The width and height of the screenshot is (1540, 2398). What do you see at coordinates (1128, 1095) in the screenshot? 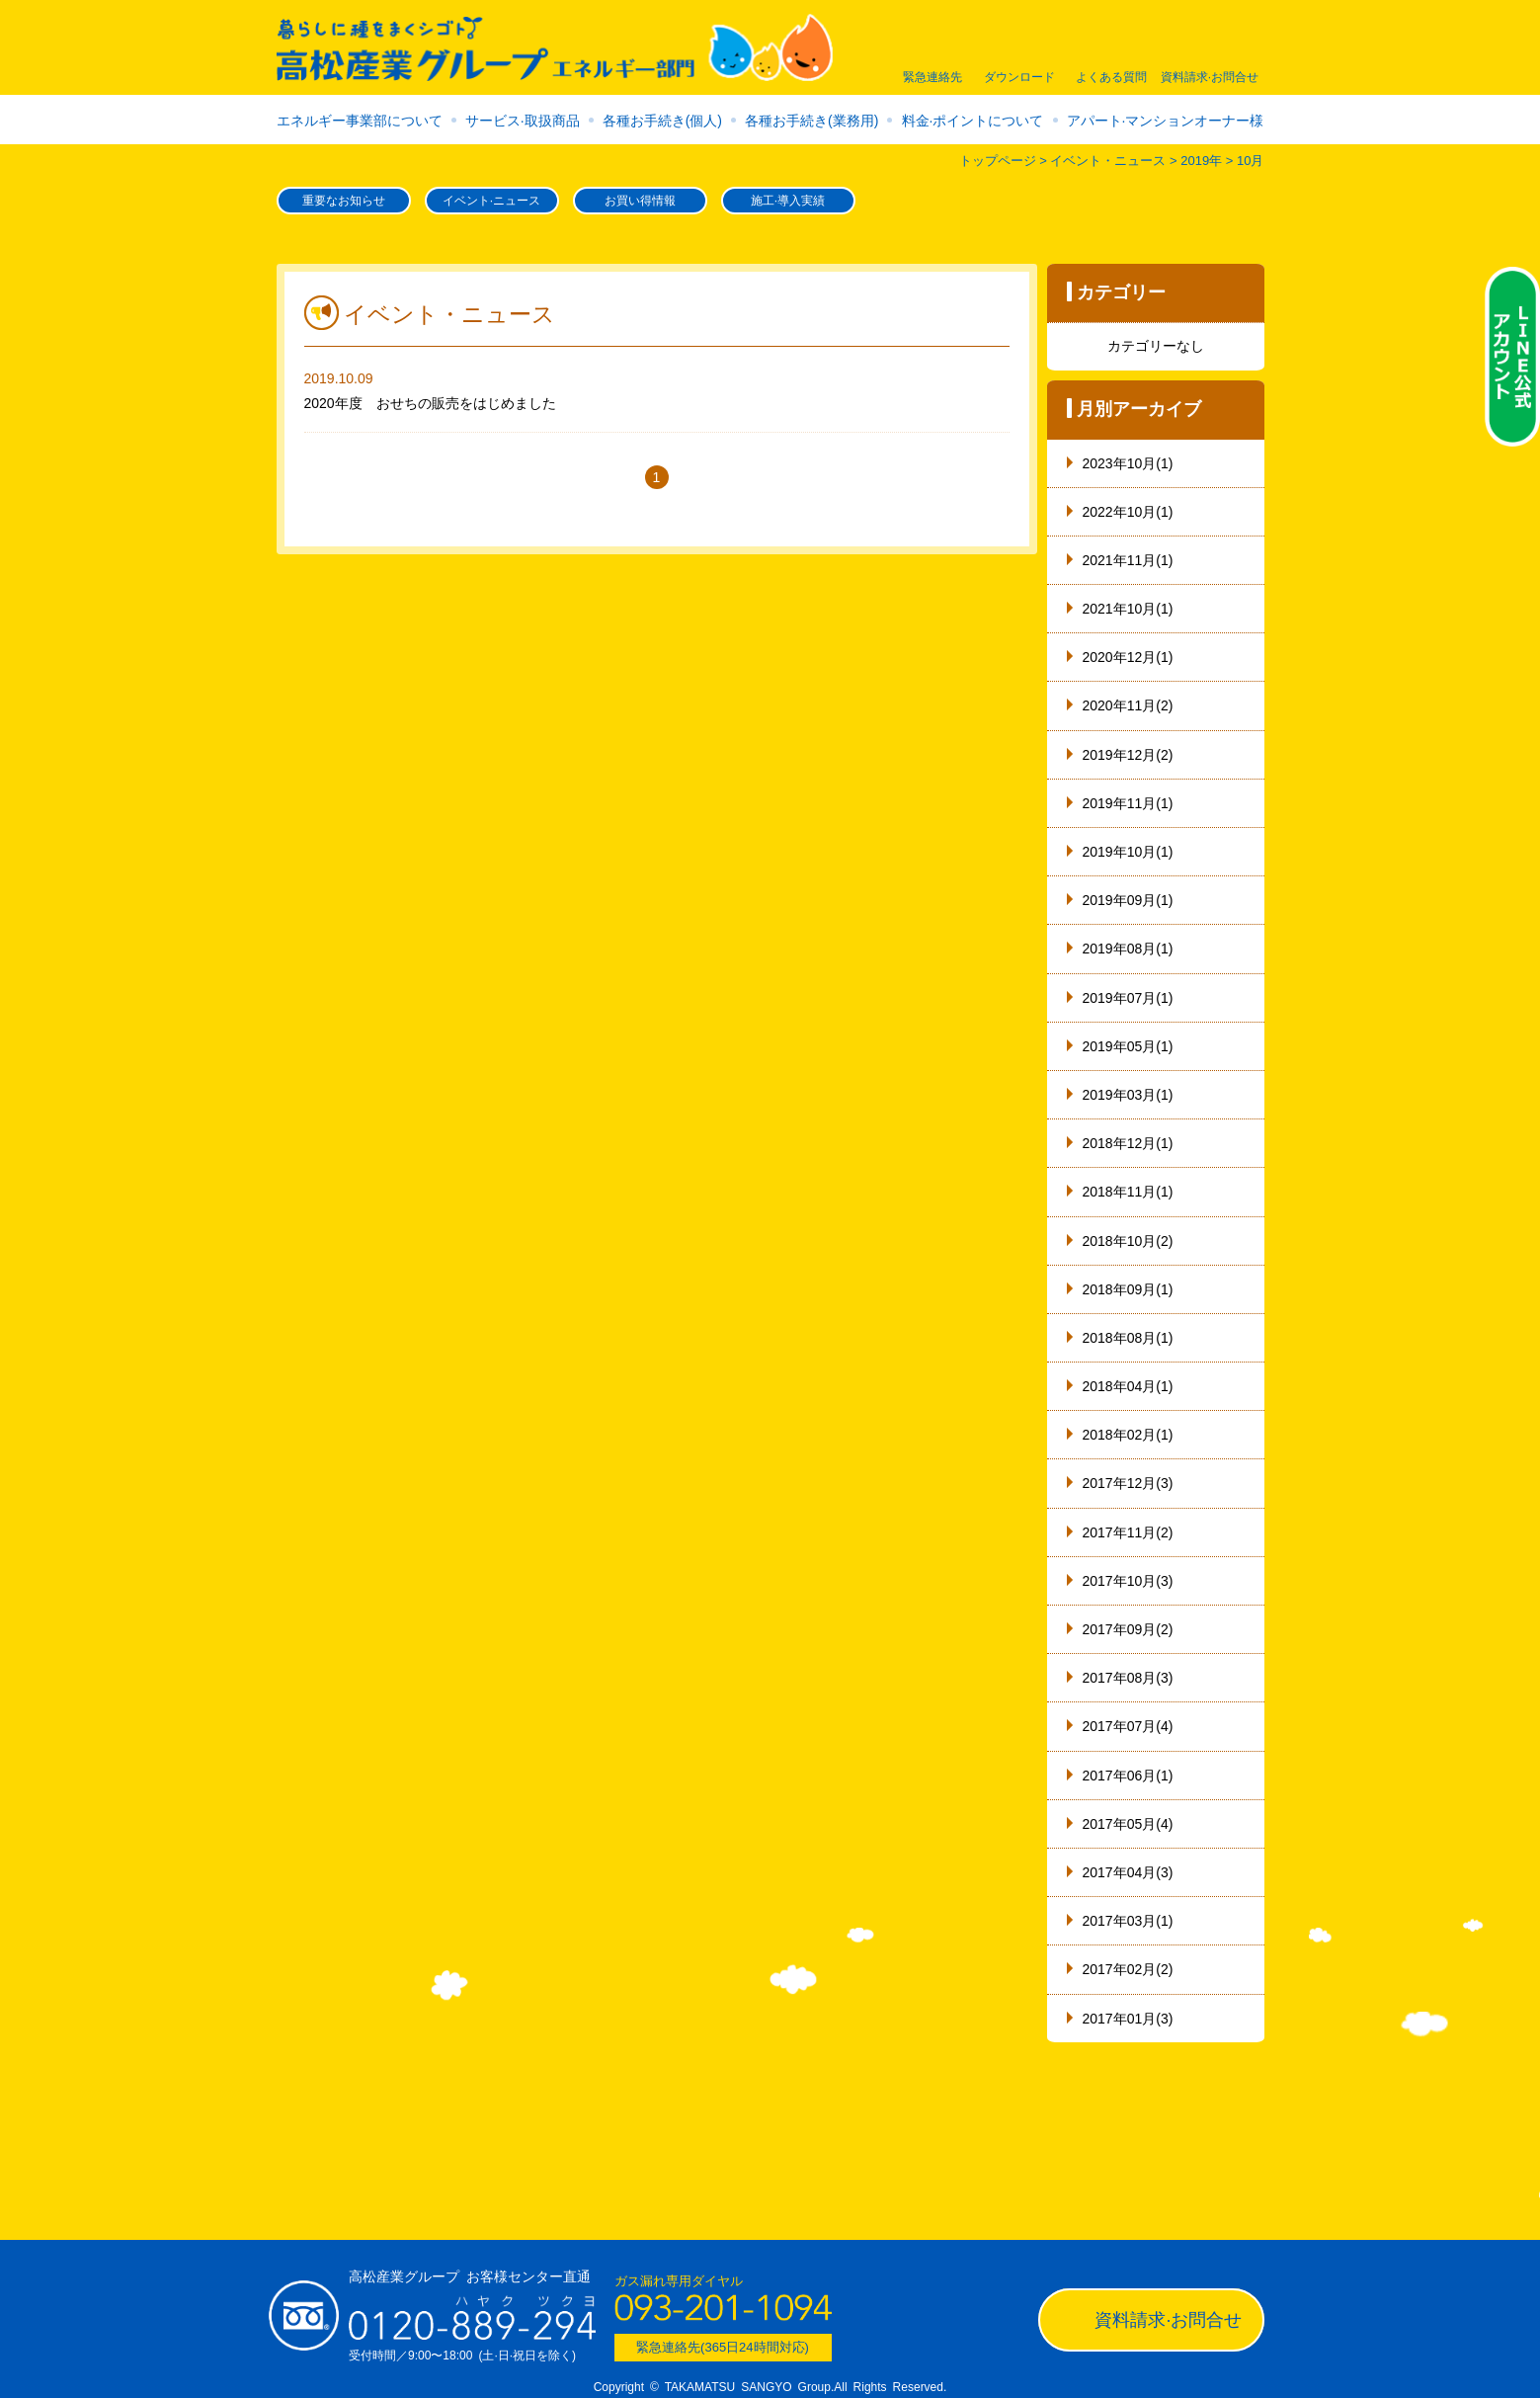
I see `2019年03月(1)` at bounding box center [1128, 1095].